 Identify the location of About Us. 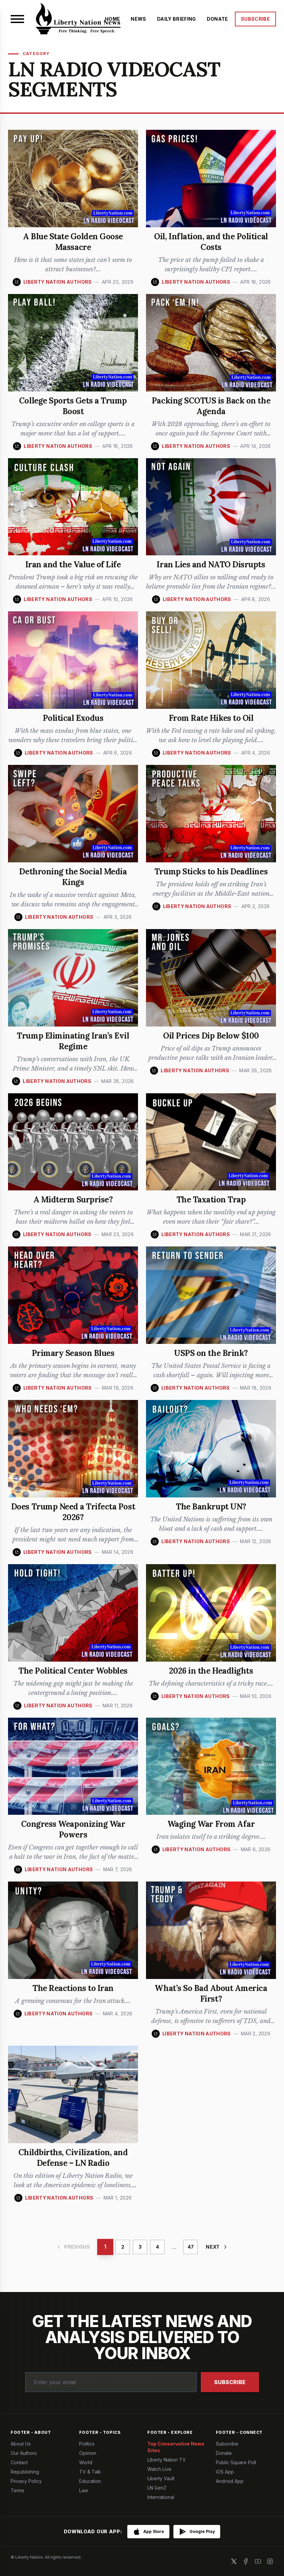
(21, 2444).